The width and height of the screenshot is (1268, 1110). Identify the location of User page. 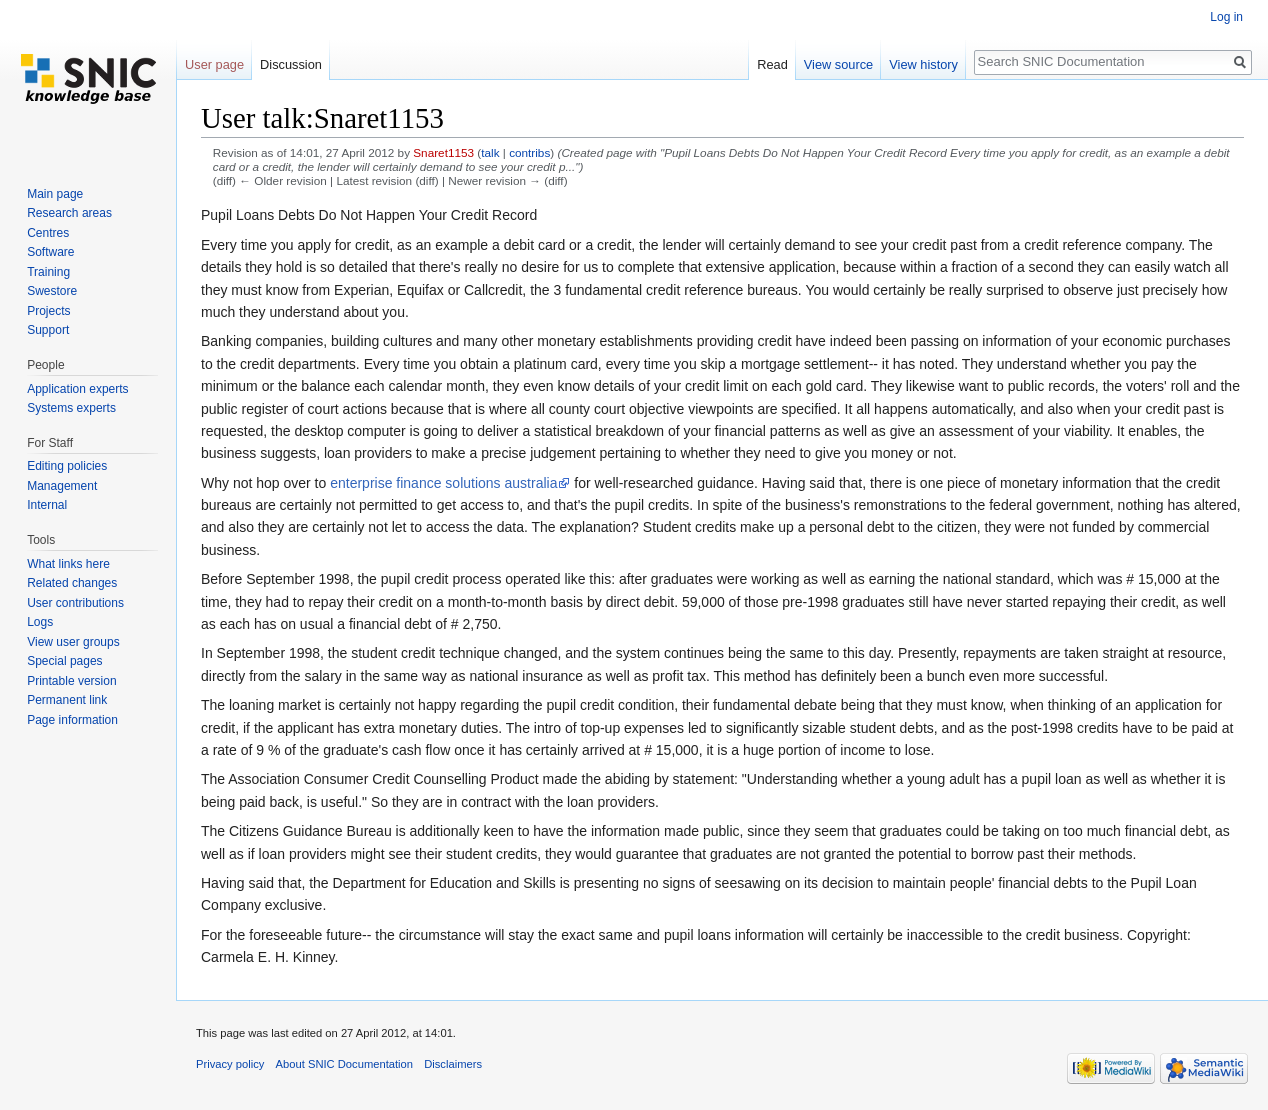
(214, 64).